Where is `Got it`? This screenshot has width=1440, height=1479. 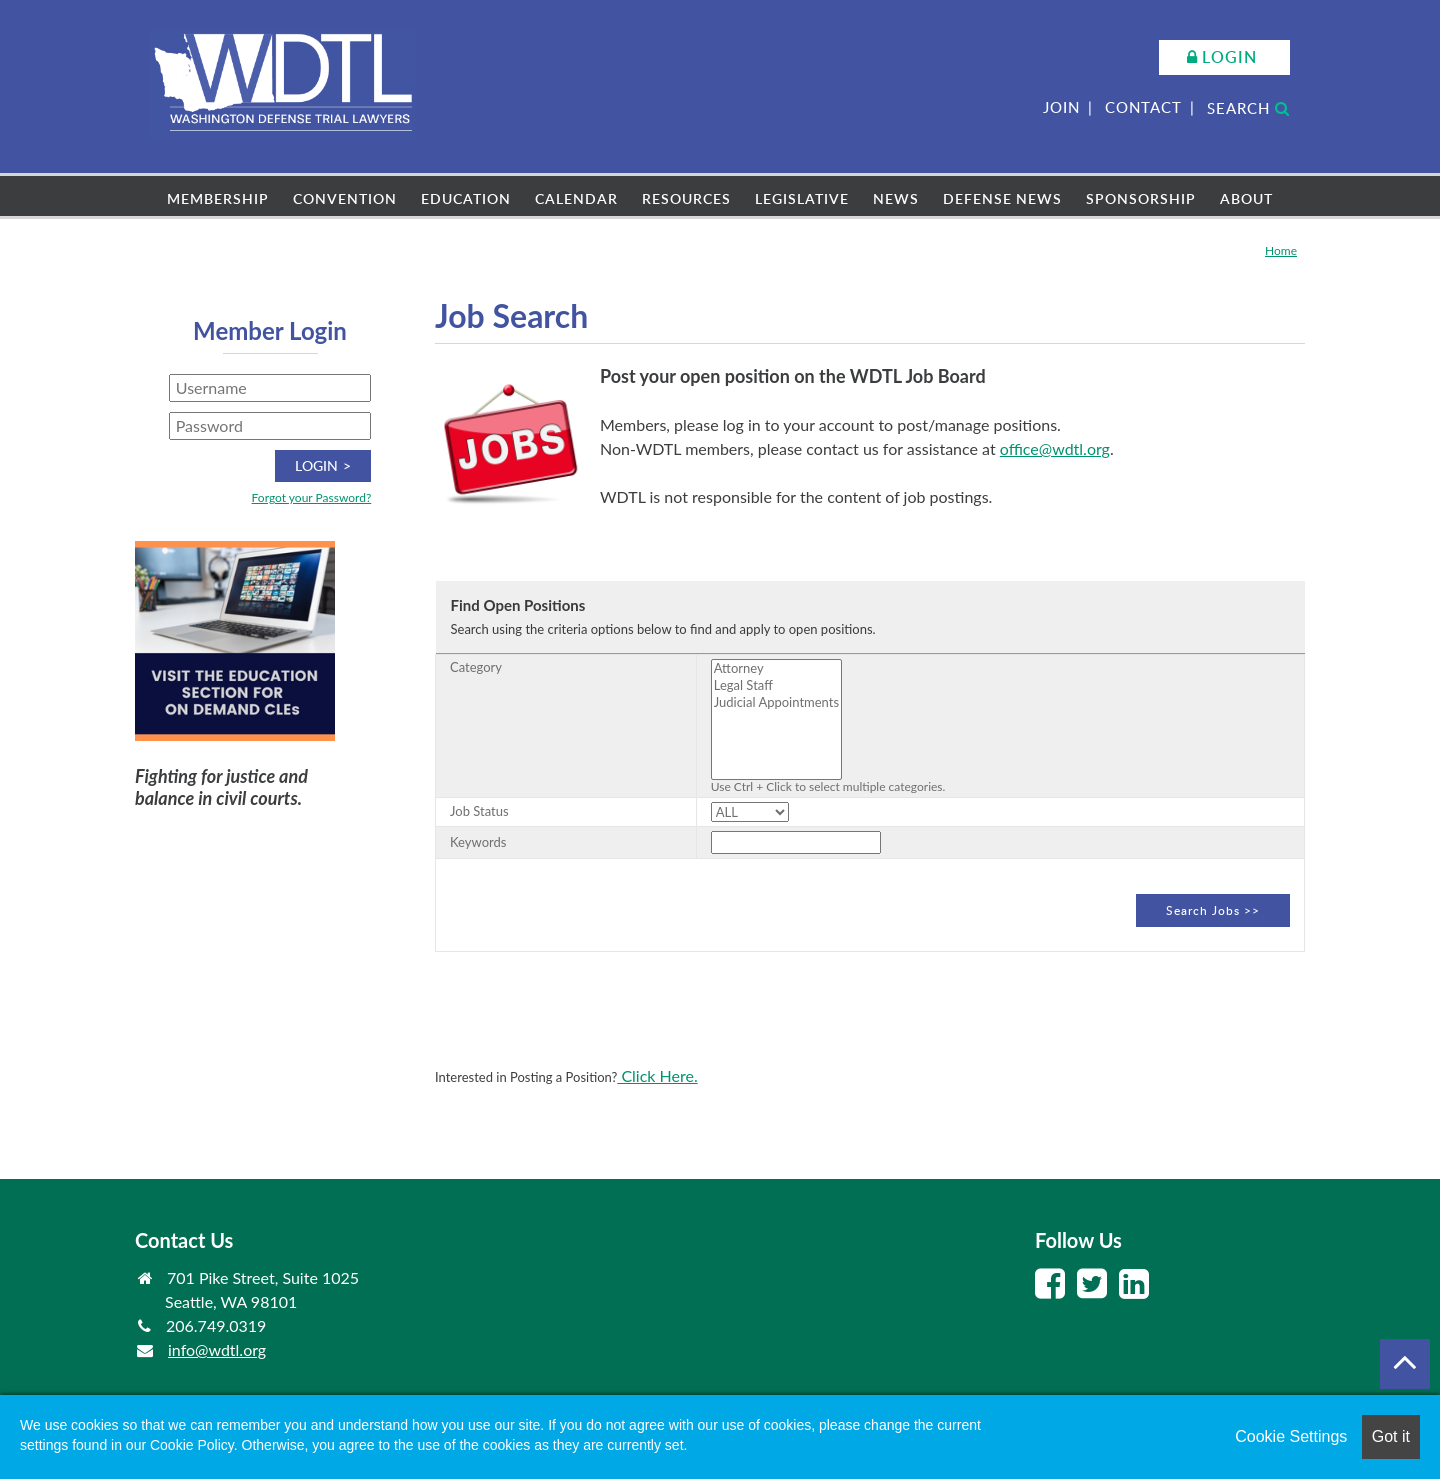 Got it is located at coordinates (1391, 1436).